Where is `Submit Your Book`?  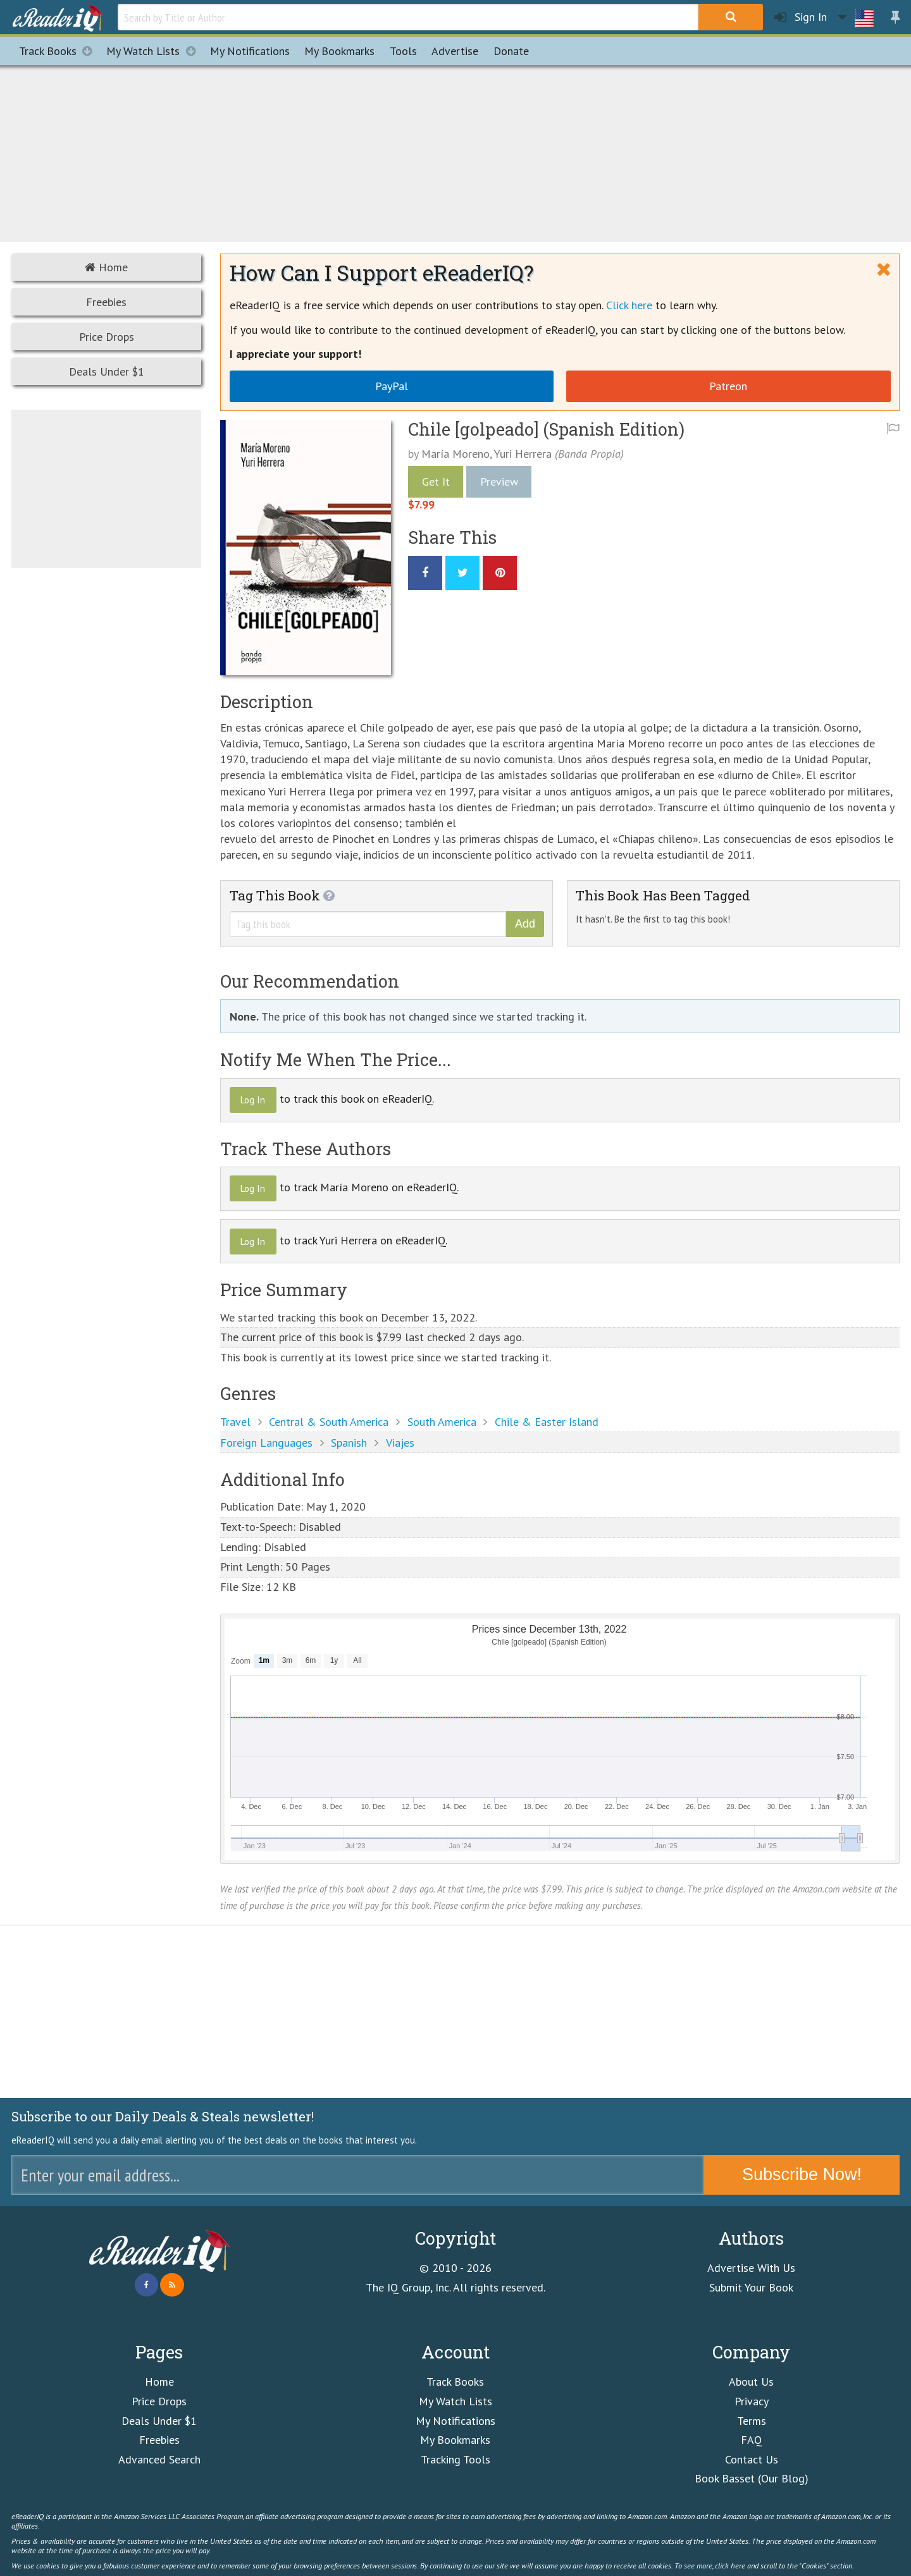
Submit Your Book is located at coordinates (751, 2287).